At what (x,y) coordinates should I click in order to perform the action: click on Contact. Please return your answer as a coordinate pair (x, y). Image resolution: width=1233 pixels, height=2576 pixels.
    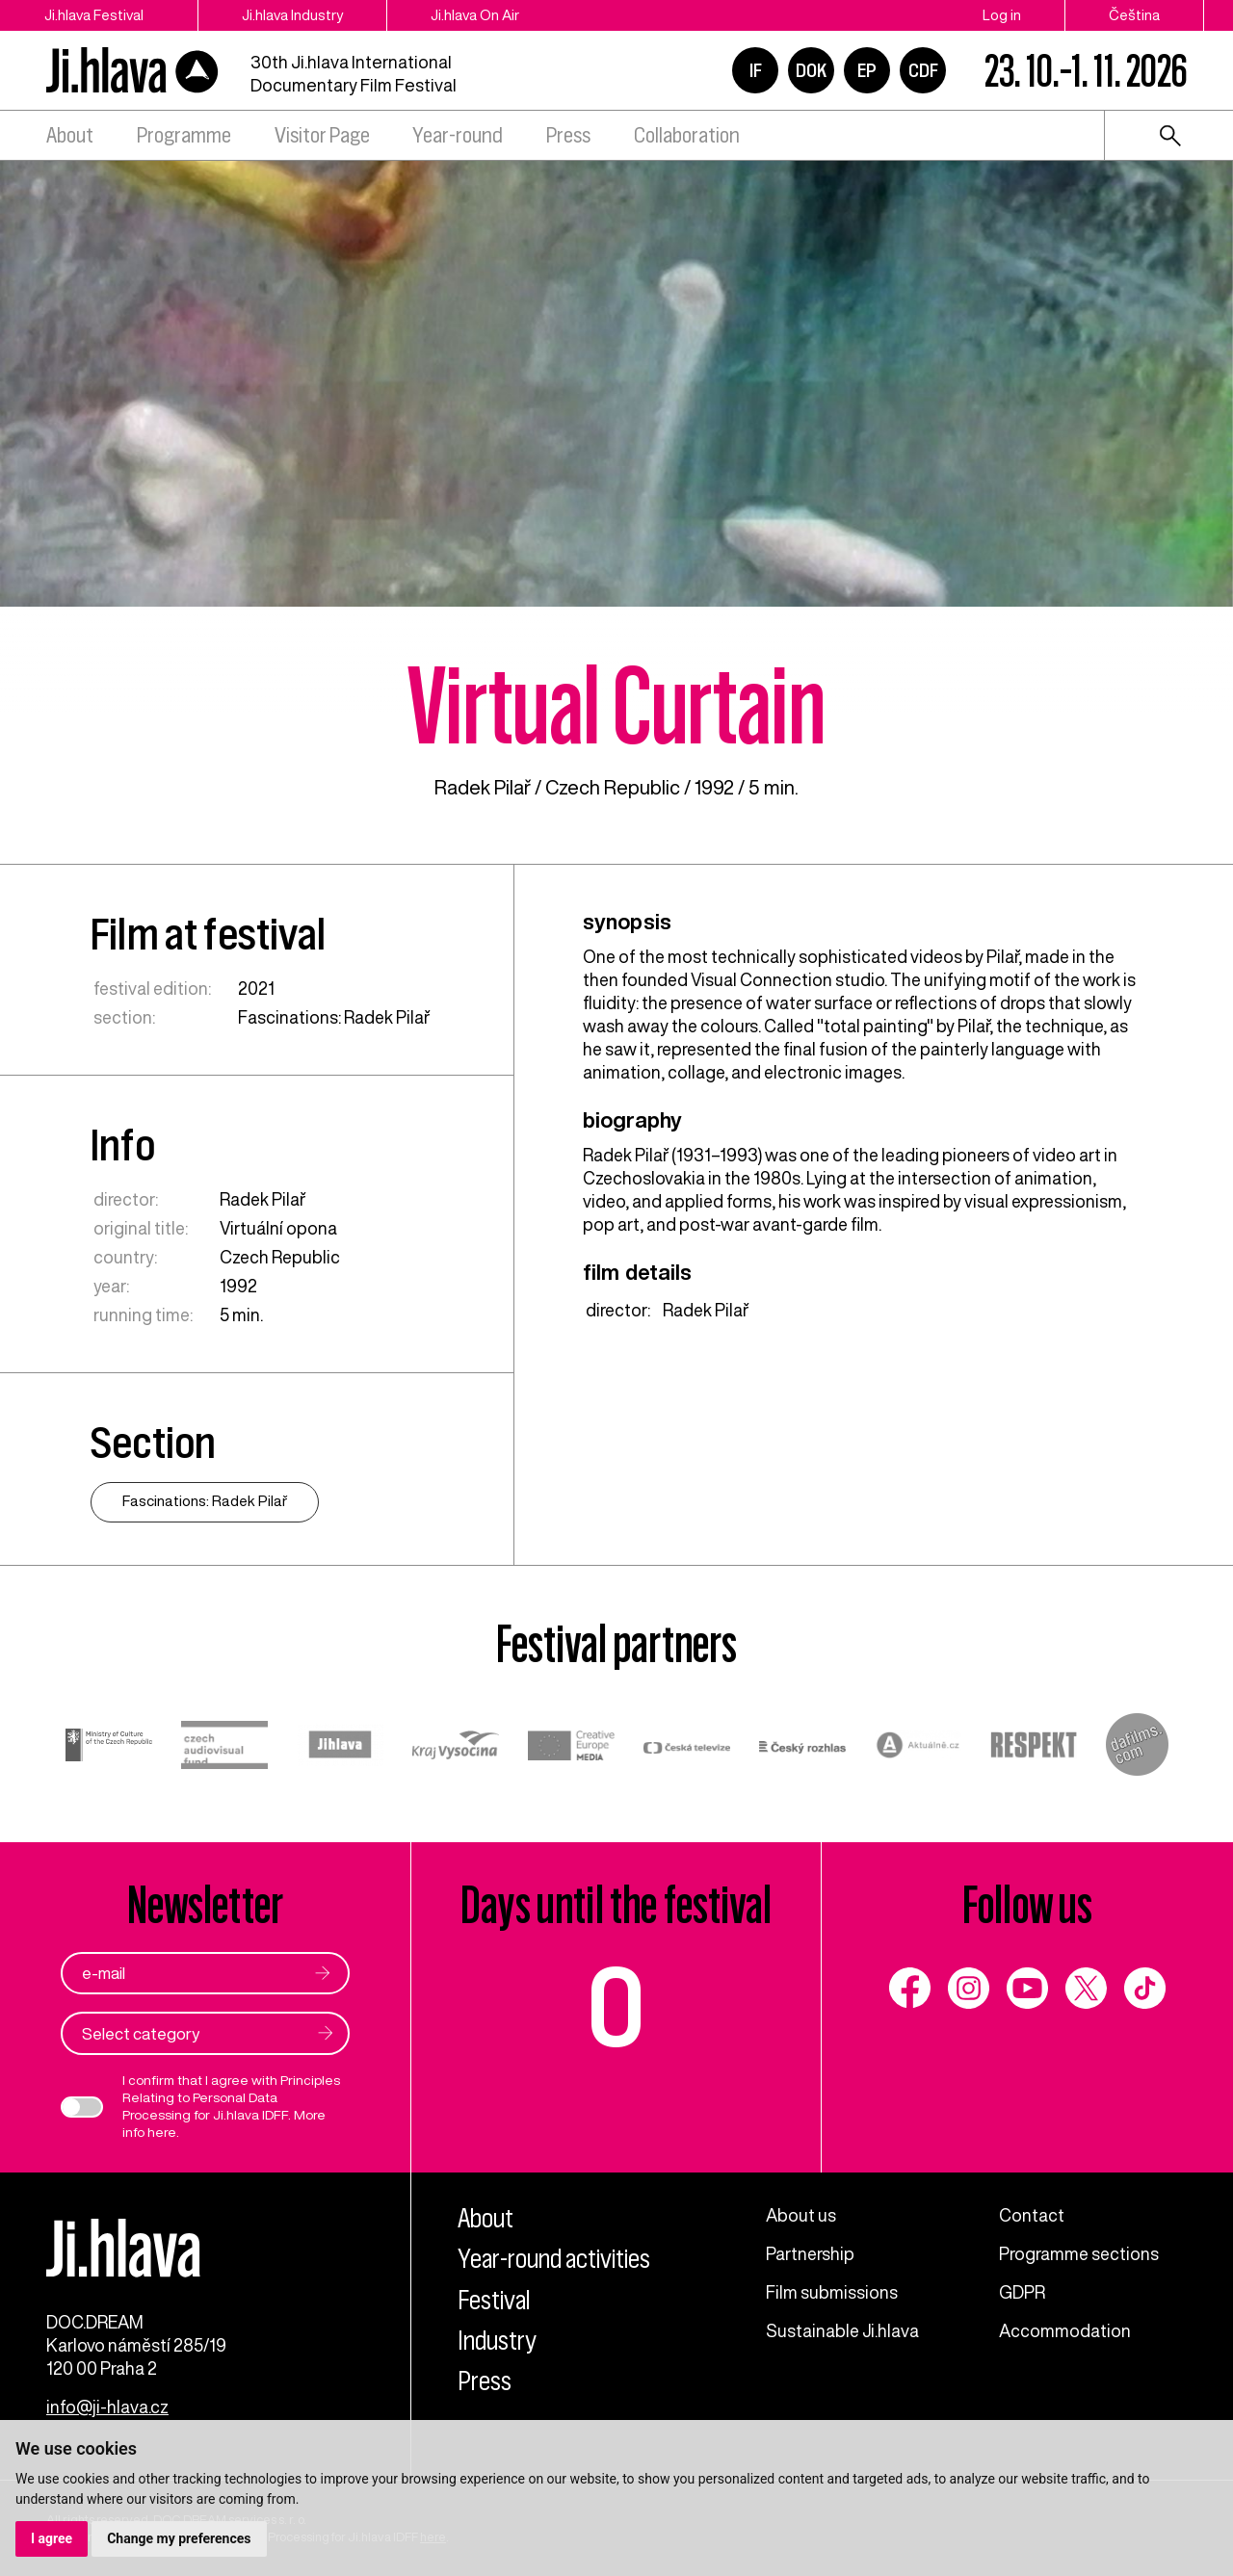
    Looking at the image, I should click on (1031, 2215).